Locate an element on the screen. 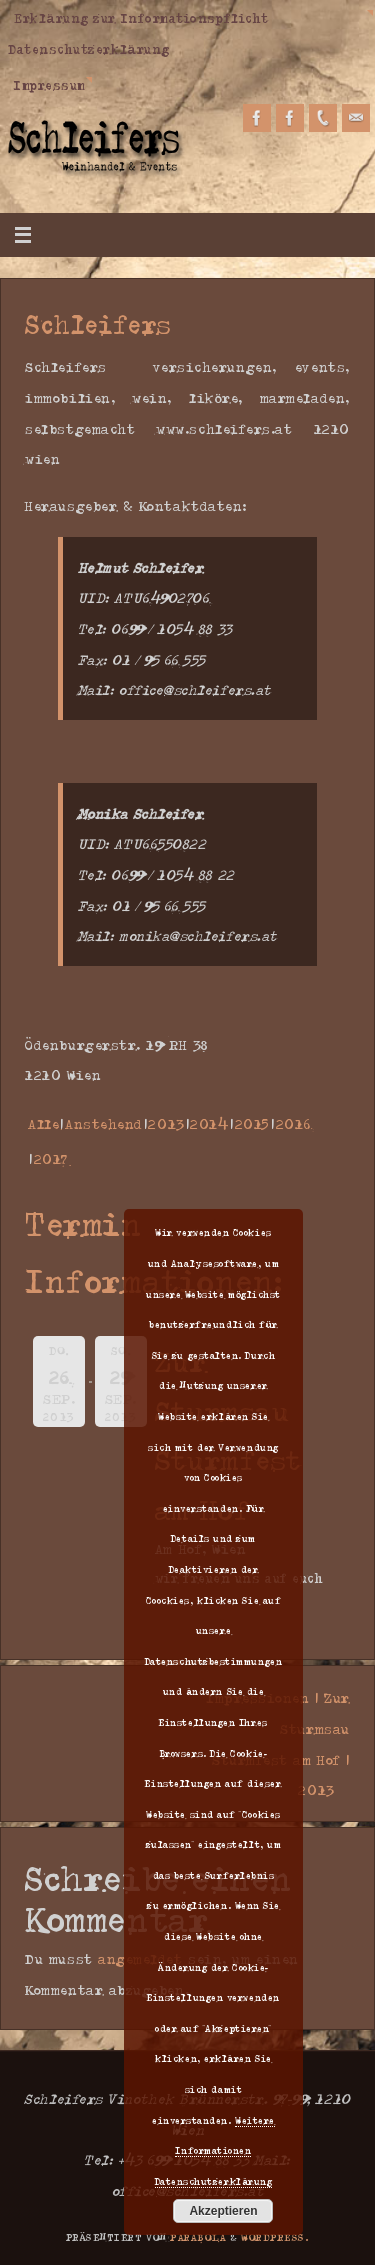  2017 is located at coordinates (51, 1158).